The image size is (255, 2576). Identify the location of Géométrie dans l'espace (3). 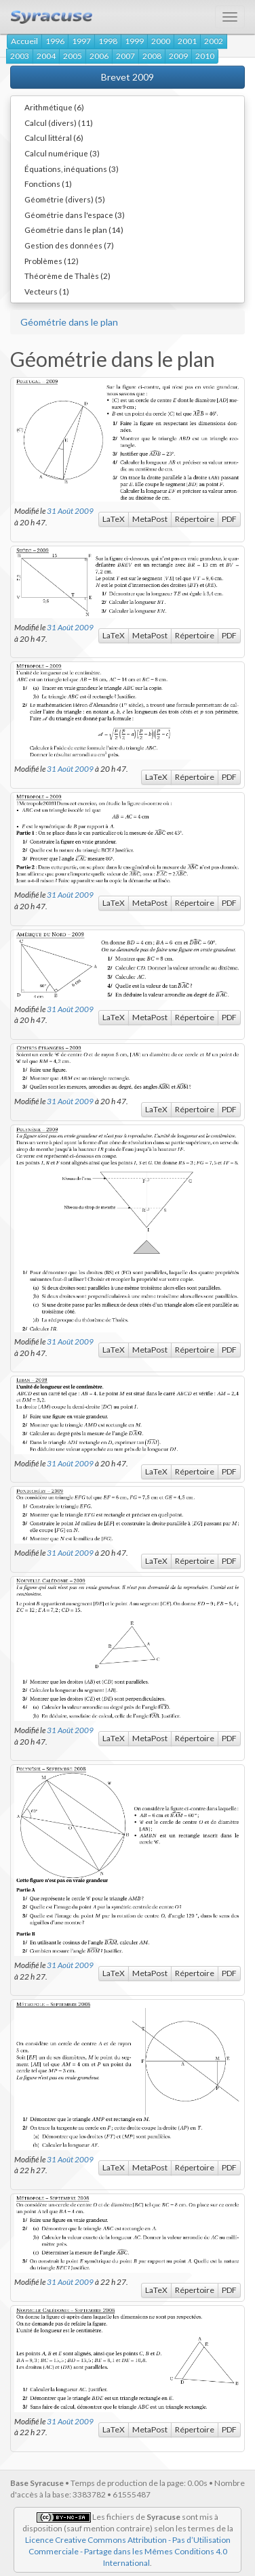
(74, 214).